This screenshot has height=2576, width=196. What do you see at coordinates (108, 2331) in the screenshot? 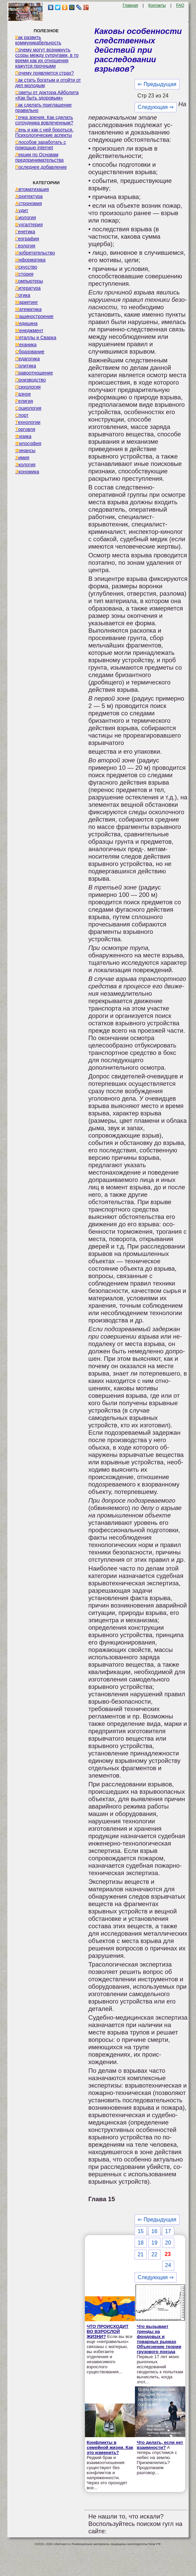
I see `ЧТО ПРОИСХОДИТ ВО ВЗРОСЛОЙ ЖИЗНИ?` at bounding box center [108, 2331].